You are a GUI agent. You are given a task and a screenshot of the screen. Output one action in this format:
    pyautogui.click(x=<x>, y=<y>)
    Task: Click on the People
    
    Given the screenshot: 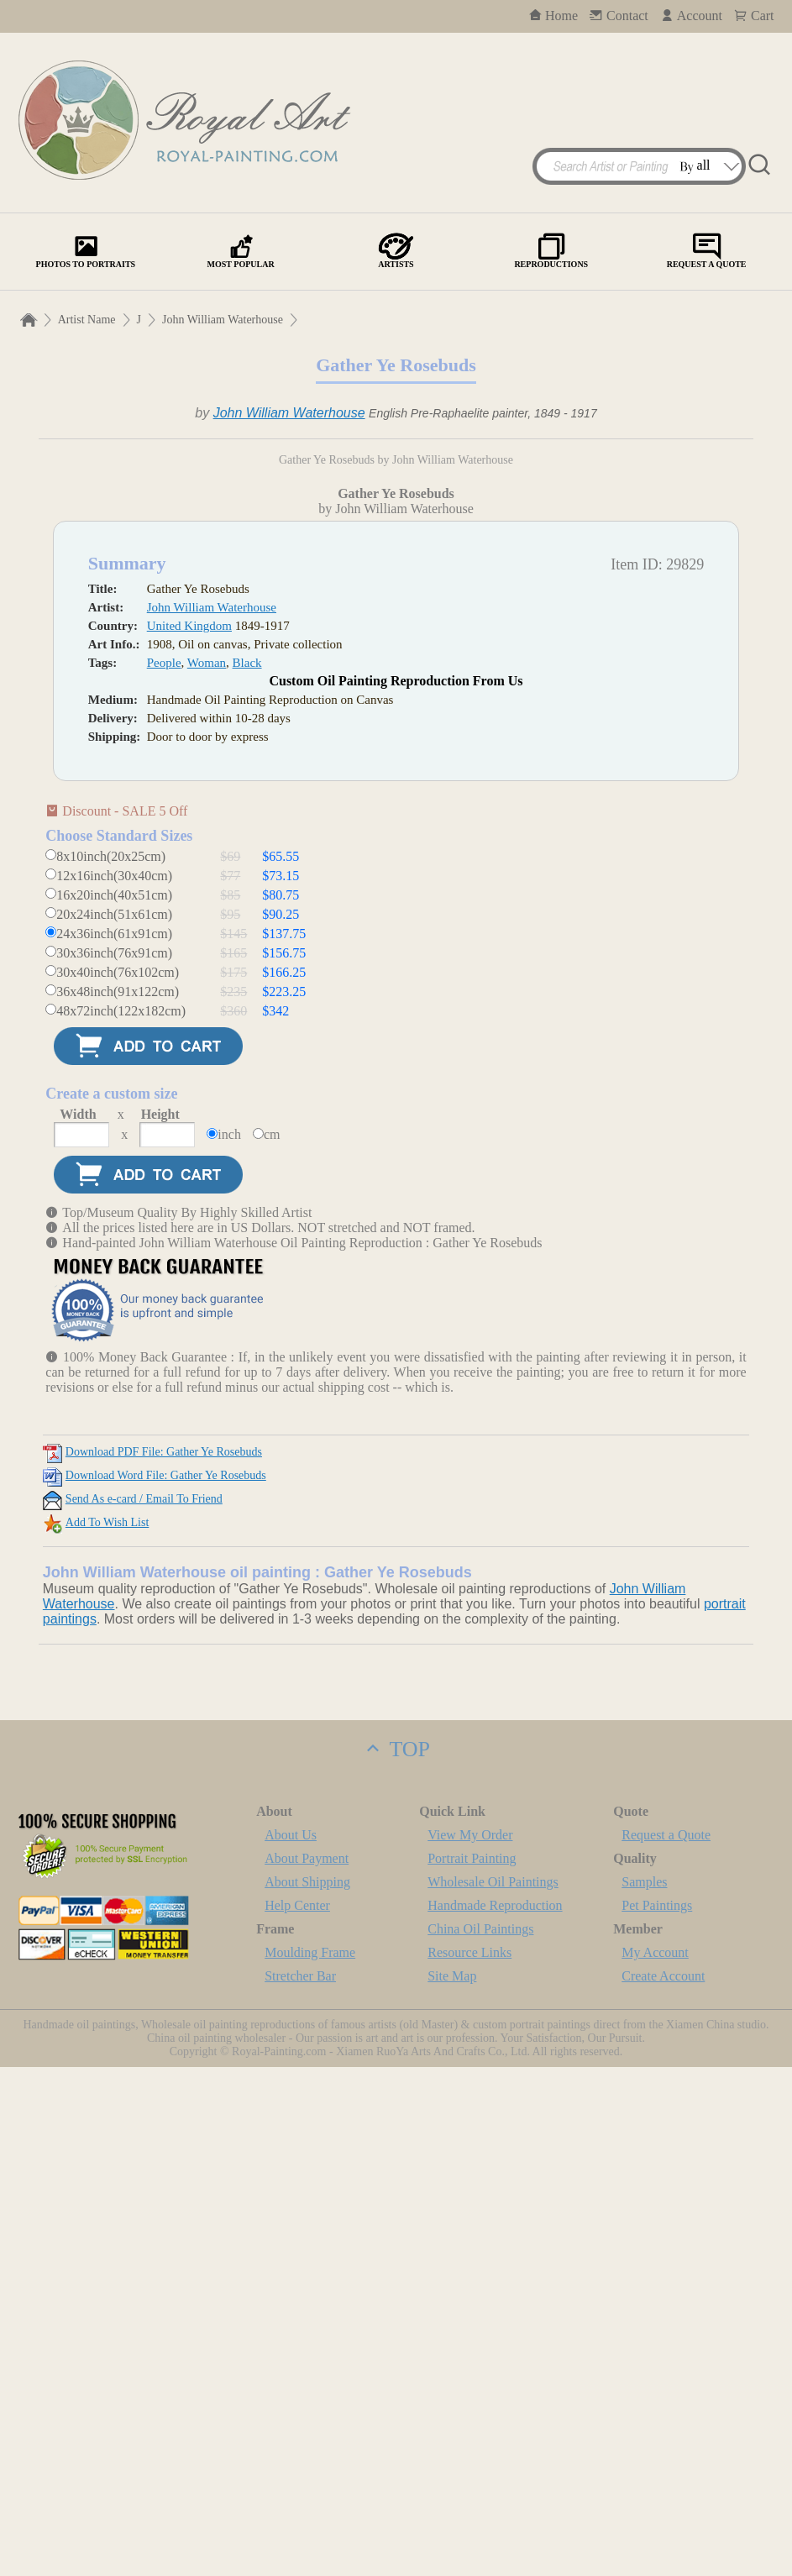 What is the action you would take?
    pyautogui.click(x=164, y=1171)
    